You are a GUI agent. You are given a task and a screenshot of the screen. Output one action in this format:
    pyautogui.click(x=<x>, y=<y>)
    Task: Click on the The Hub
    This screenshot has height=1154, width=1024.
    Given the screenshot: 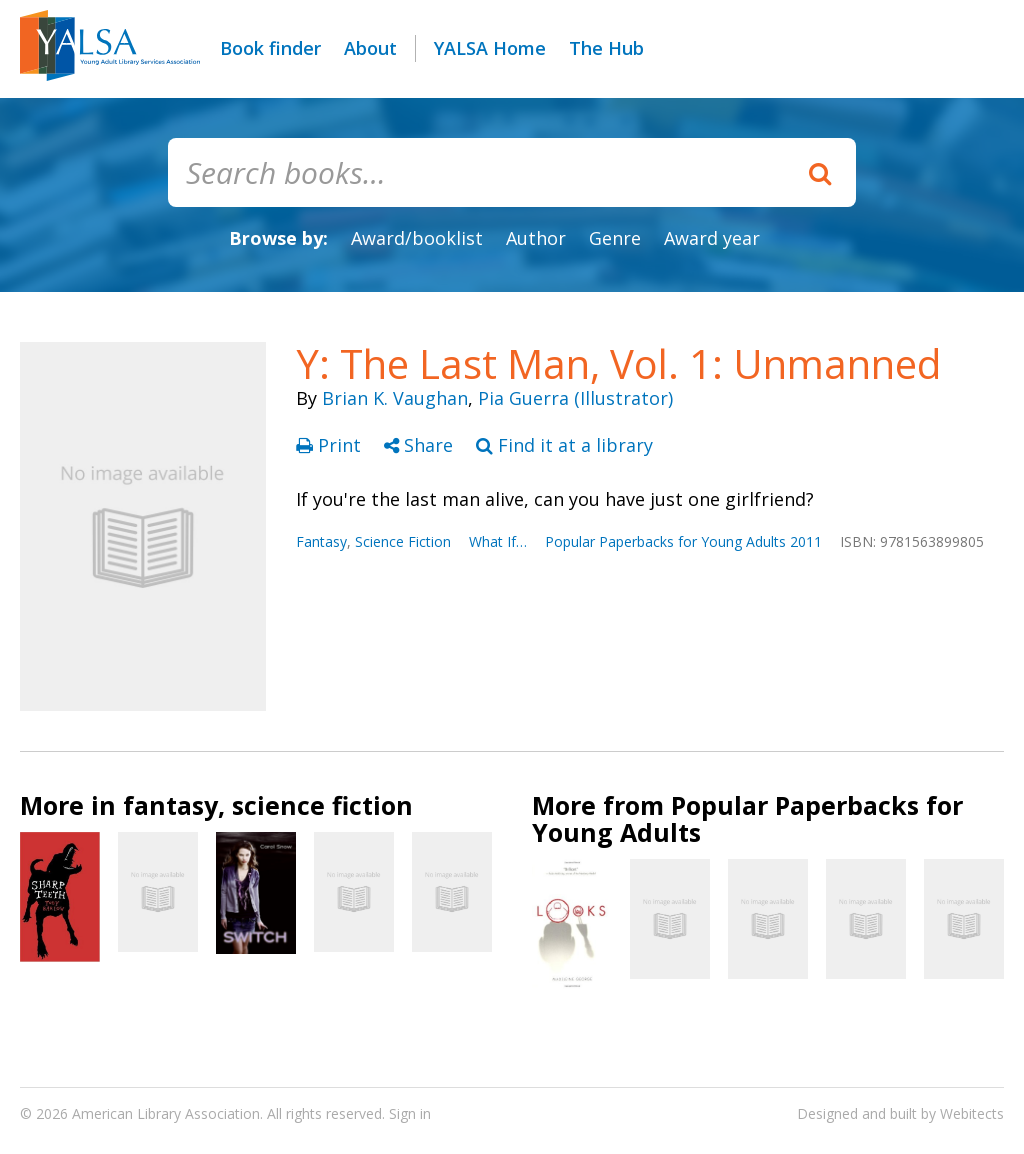 What is the action you would take?
    pyautogui.click(x=606, y=48)
    